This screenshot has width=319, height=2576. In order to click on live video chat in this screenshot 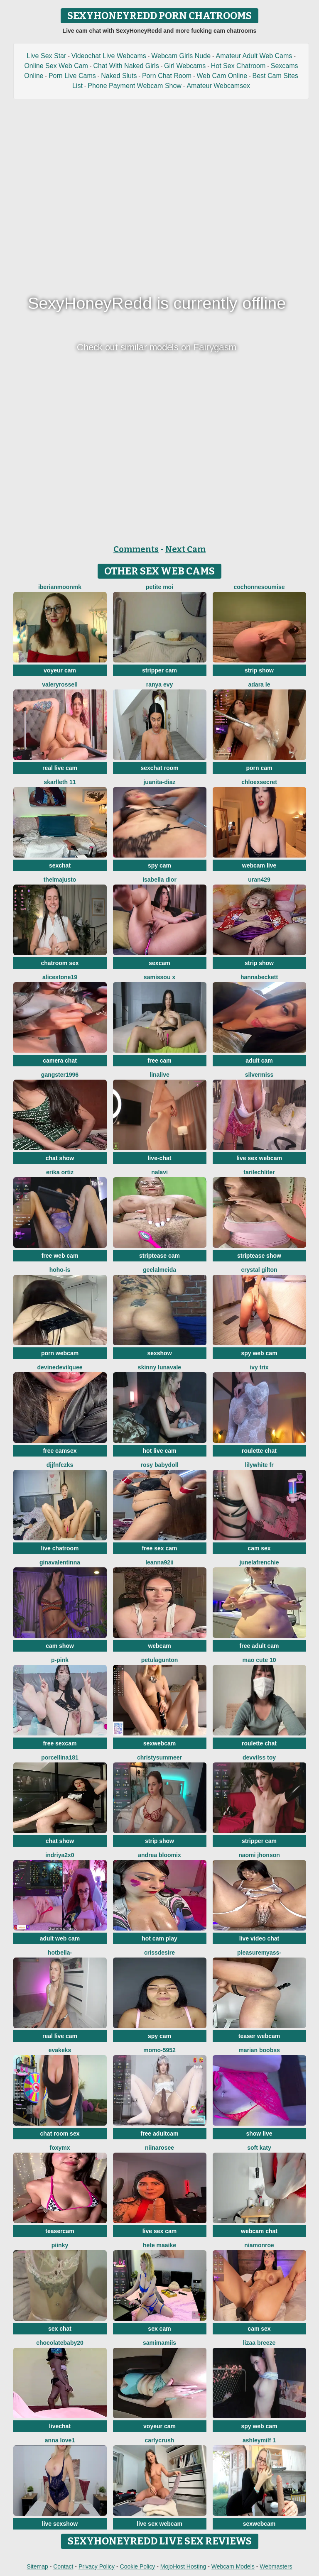, I will do `click(259, 1938)`.